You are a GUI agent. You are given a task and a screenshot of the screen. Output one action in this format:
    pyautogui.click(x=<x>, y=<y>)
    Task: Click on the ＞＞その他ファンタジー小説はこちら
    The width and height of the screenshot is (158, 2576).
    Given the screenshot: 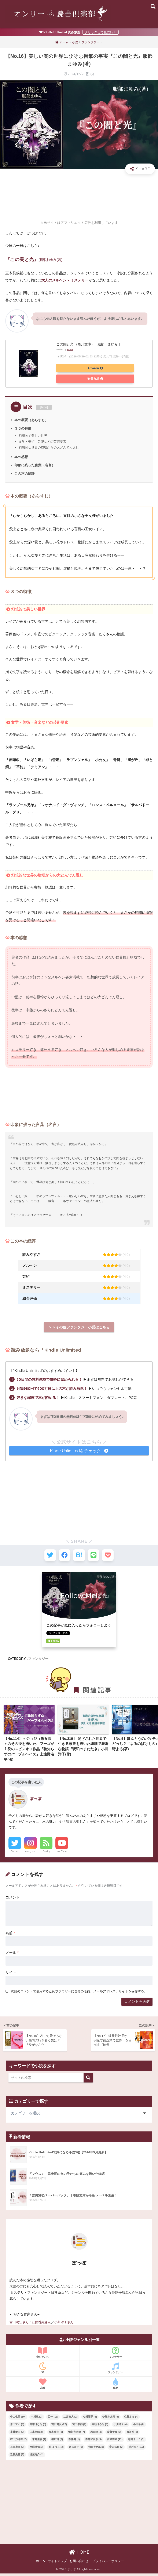 What is the action you would take?
    pyautogui.click(x=79, y=1329)
    